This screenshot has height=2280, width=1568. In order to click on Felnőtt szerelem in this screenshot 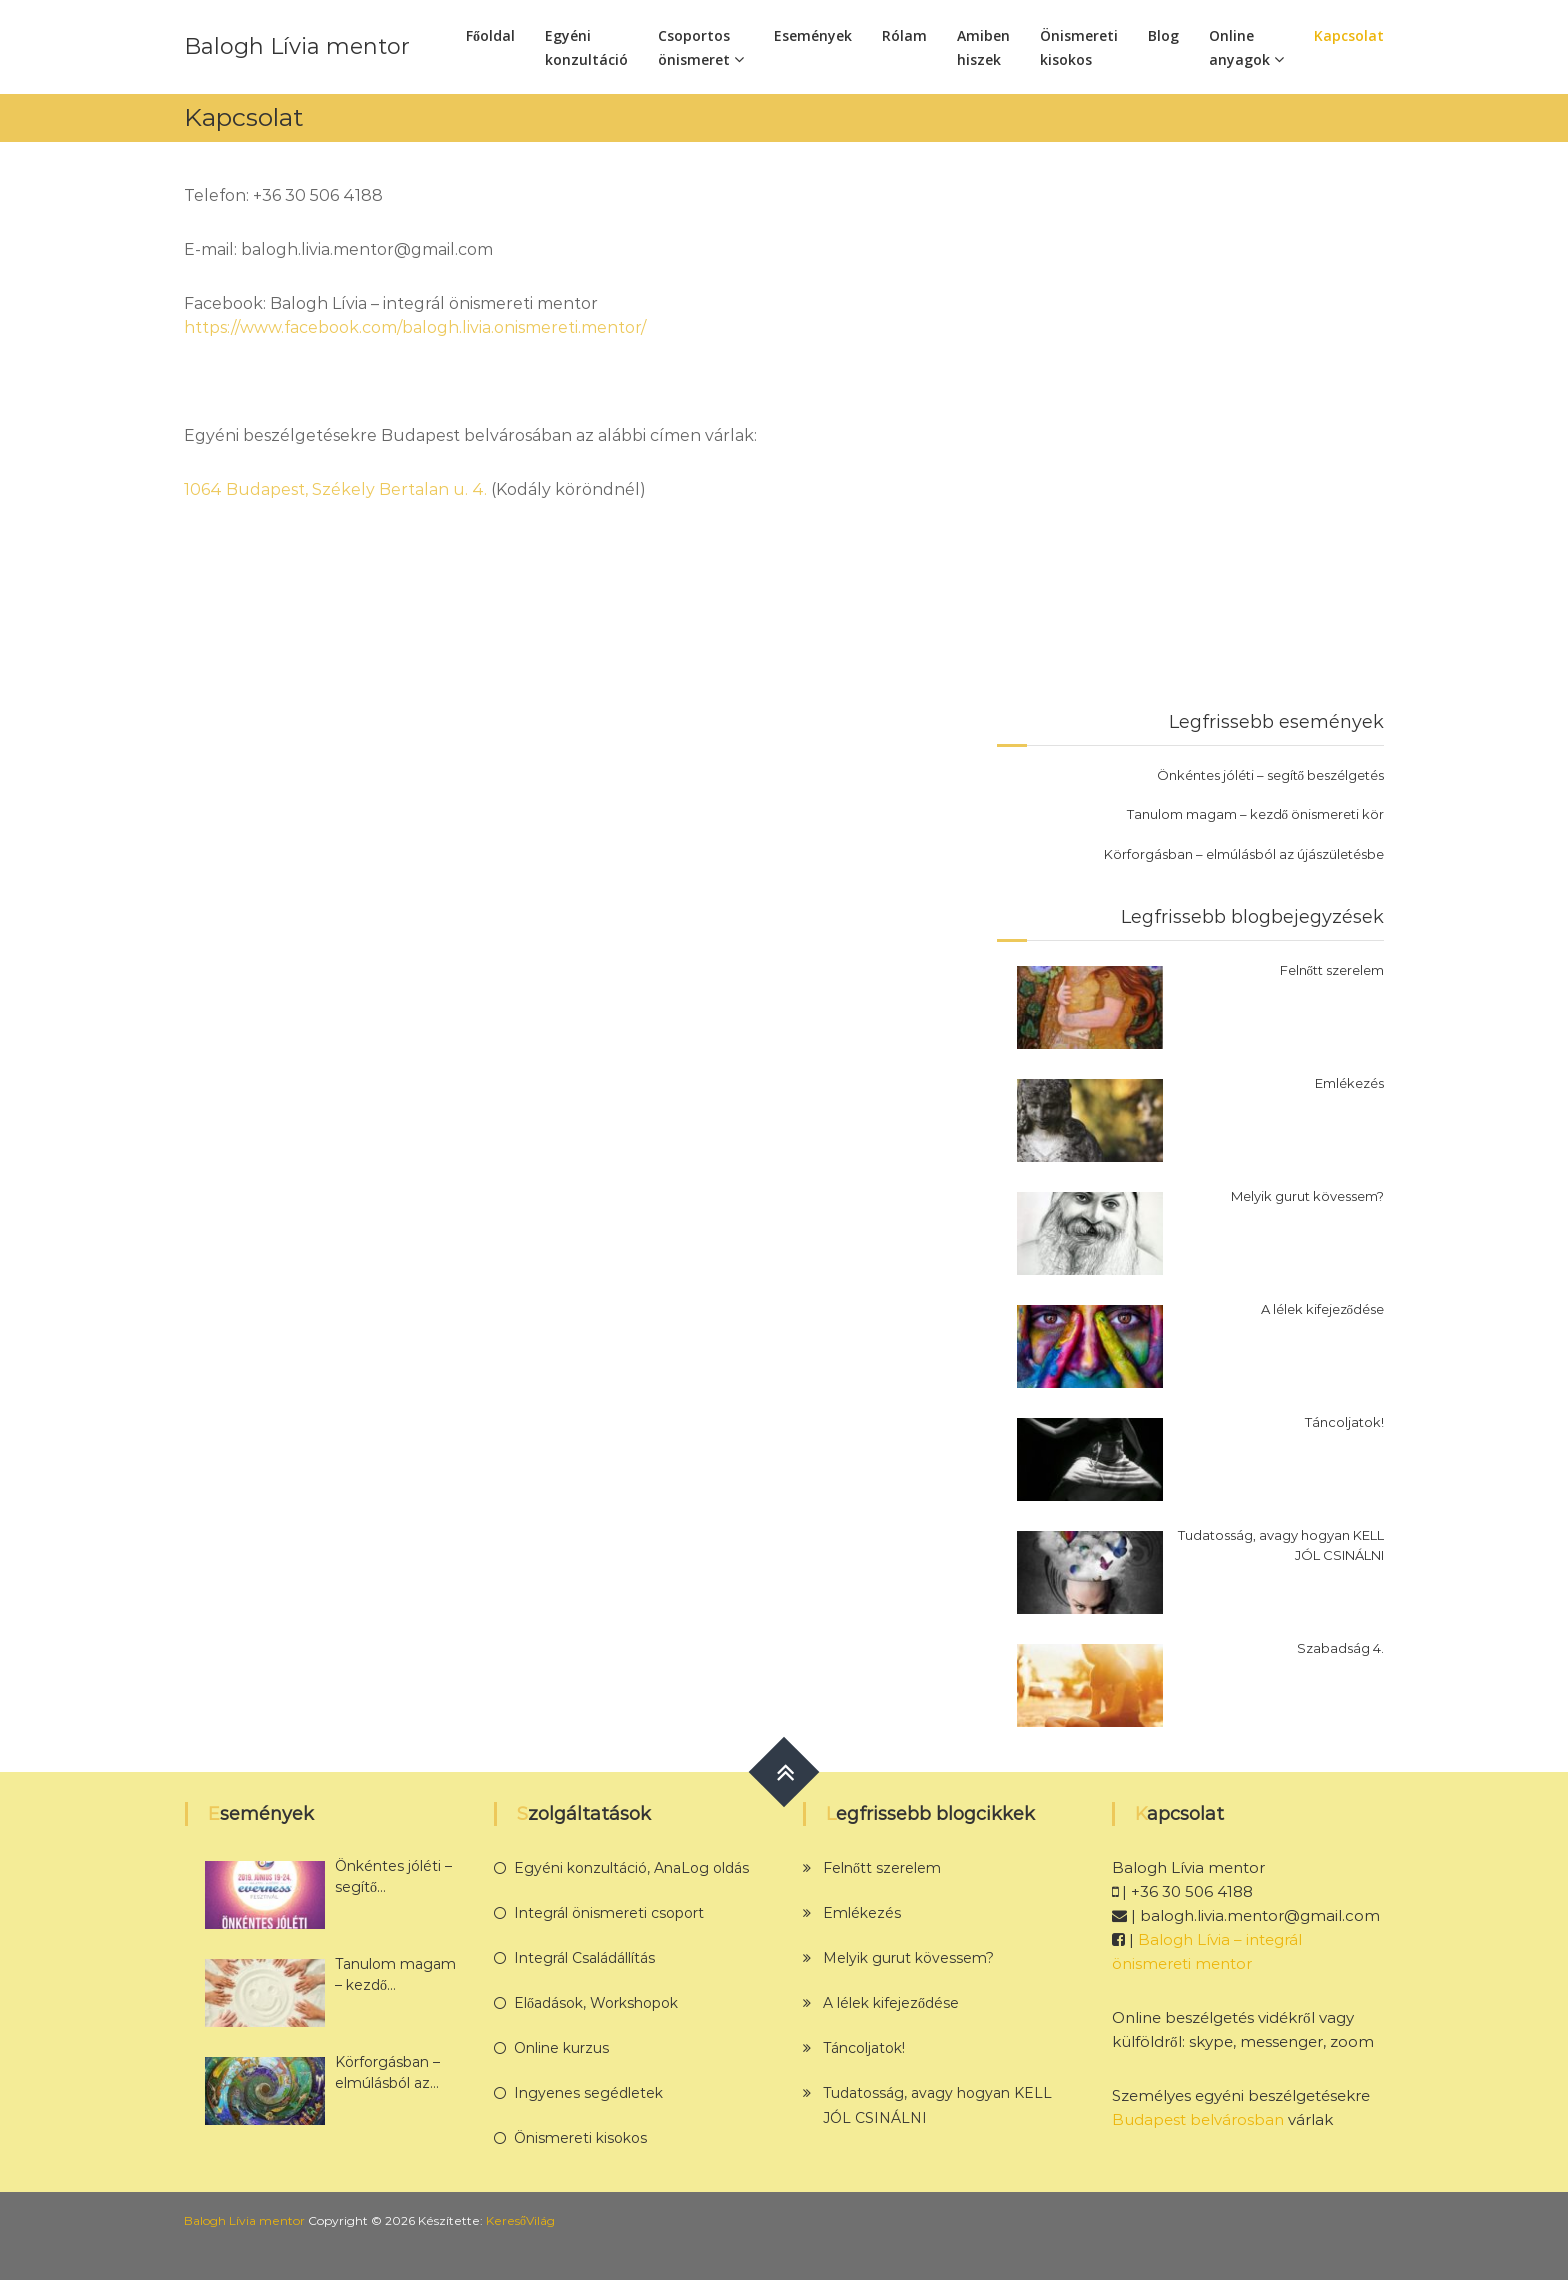, I will do `click(1332, 970)`.